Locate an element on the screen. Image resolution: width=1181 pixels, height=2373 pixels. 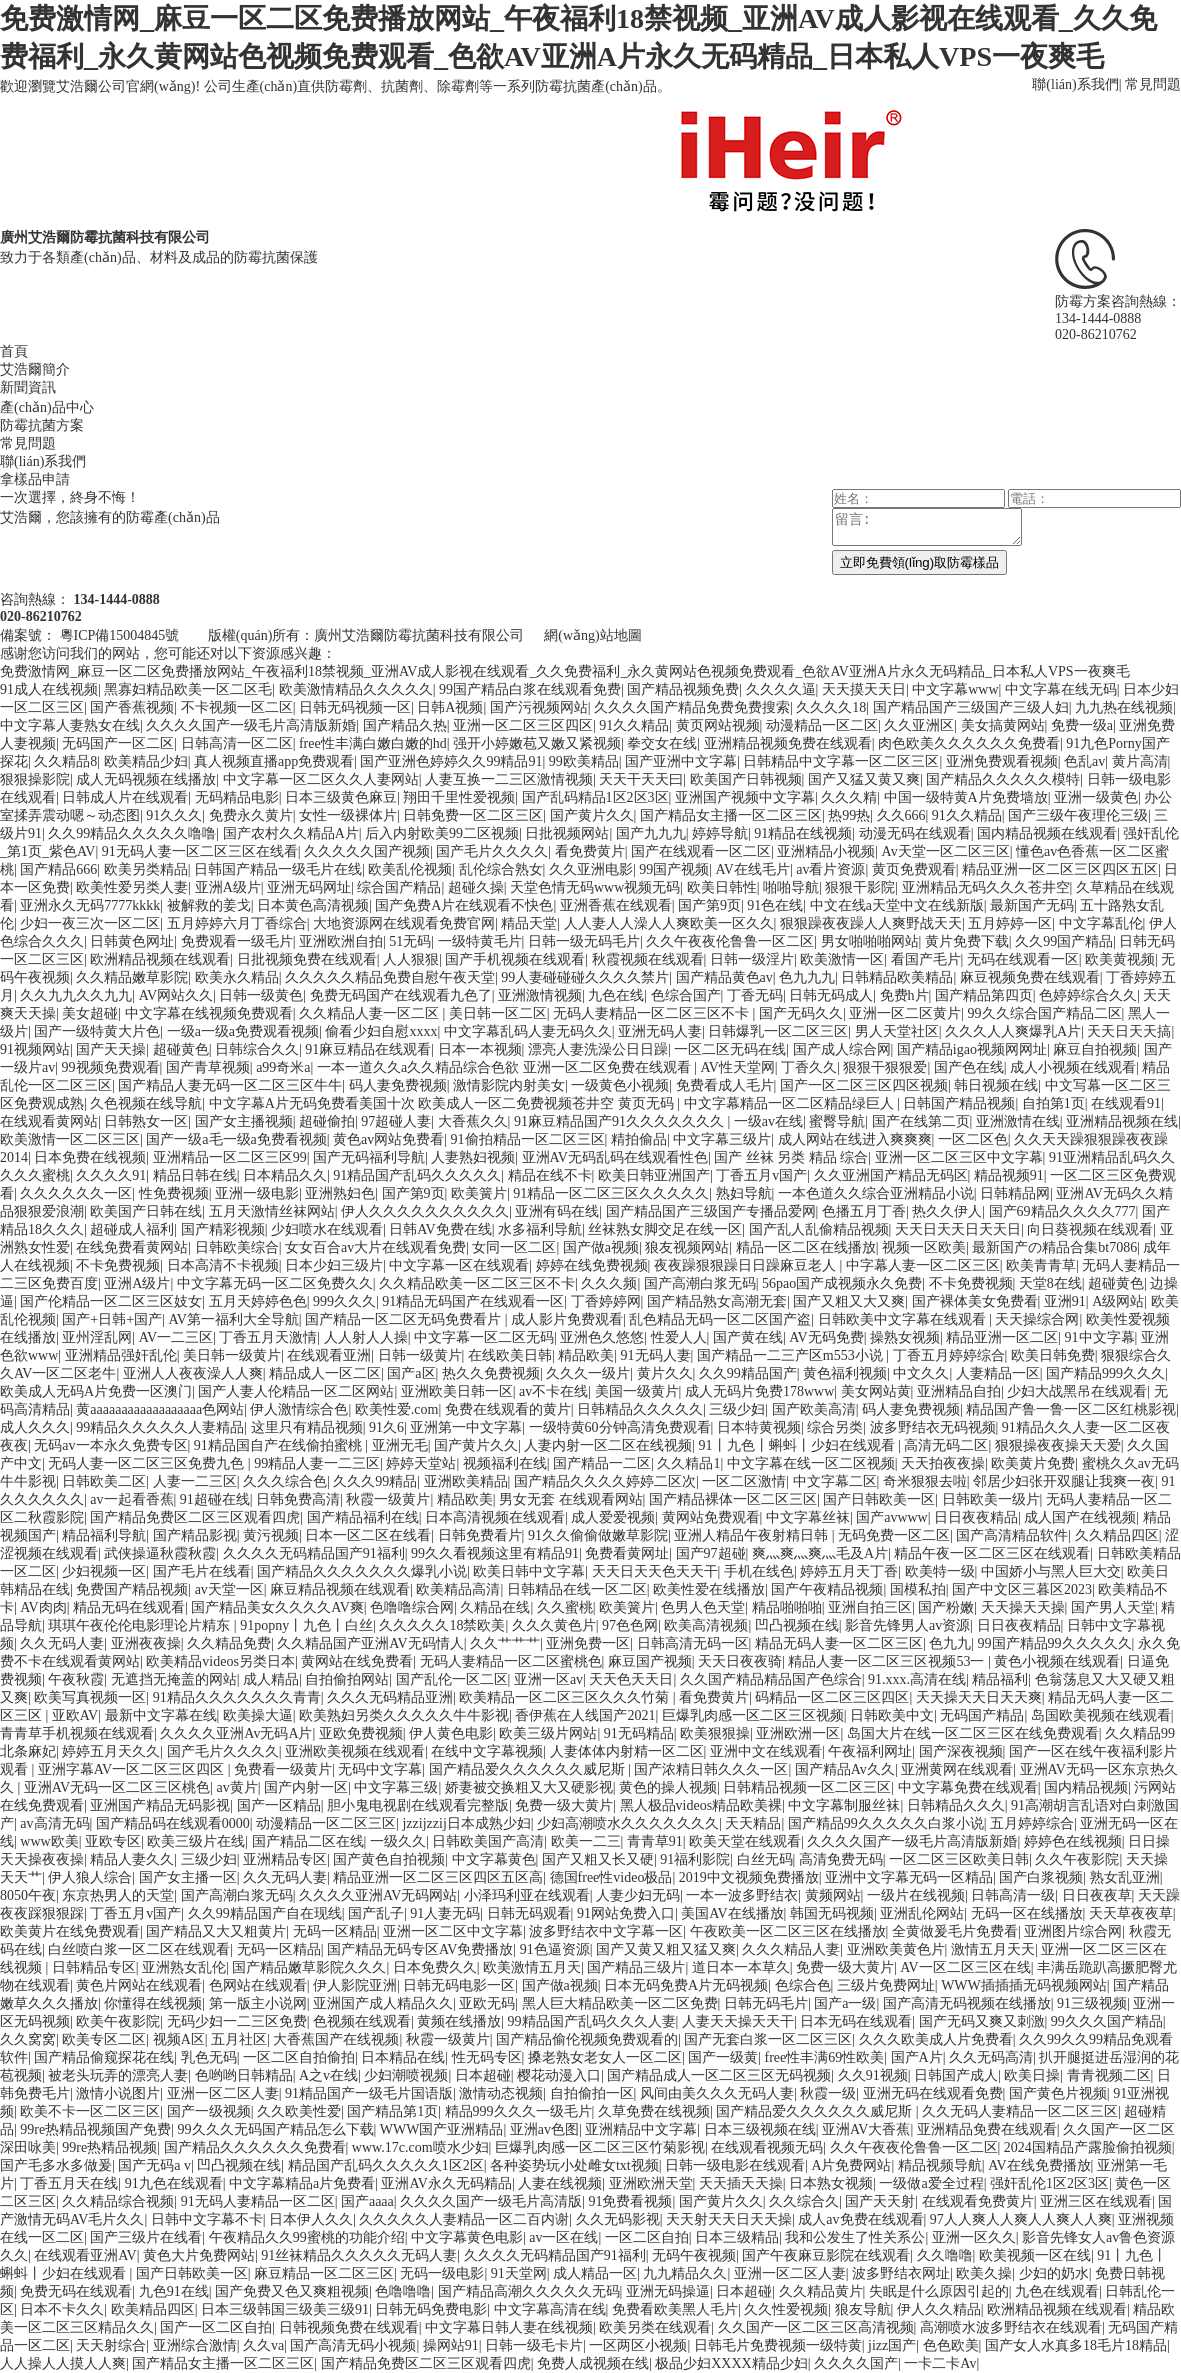
欧美精品高清 is located at coordinates (458, 1589).